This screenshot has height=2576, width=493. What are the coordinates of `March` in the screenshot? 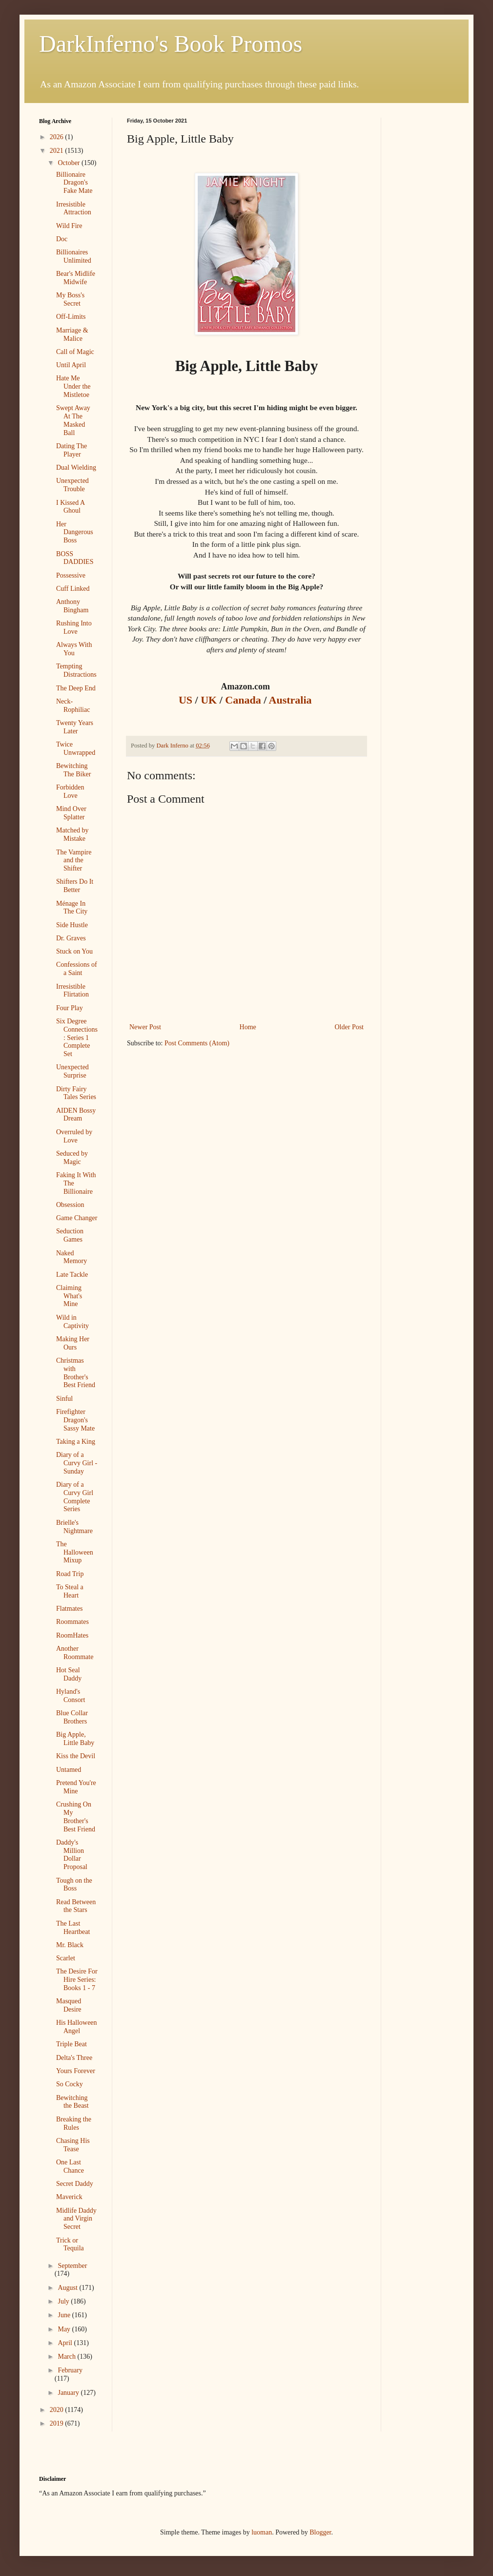 It's located at (67, 2356).